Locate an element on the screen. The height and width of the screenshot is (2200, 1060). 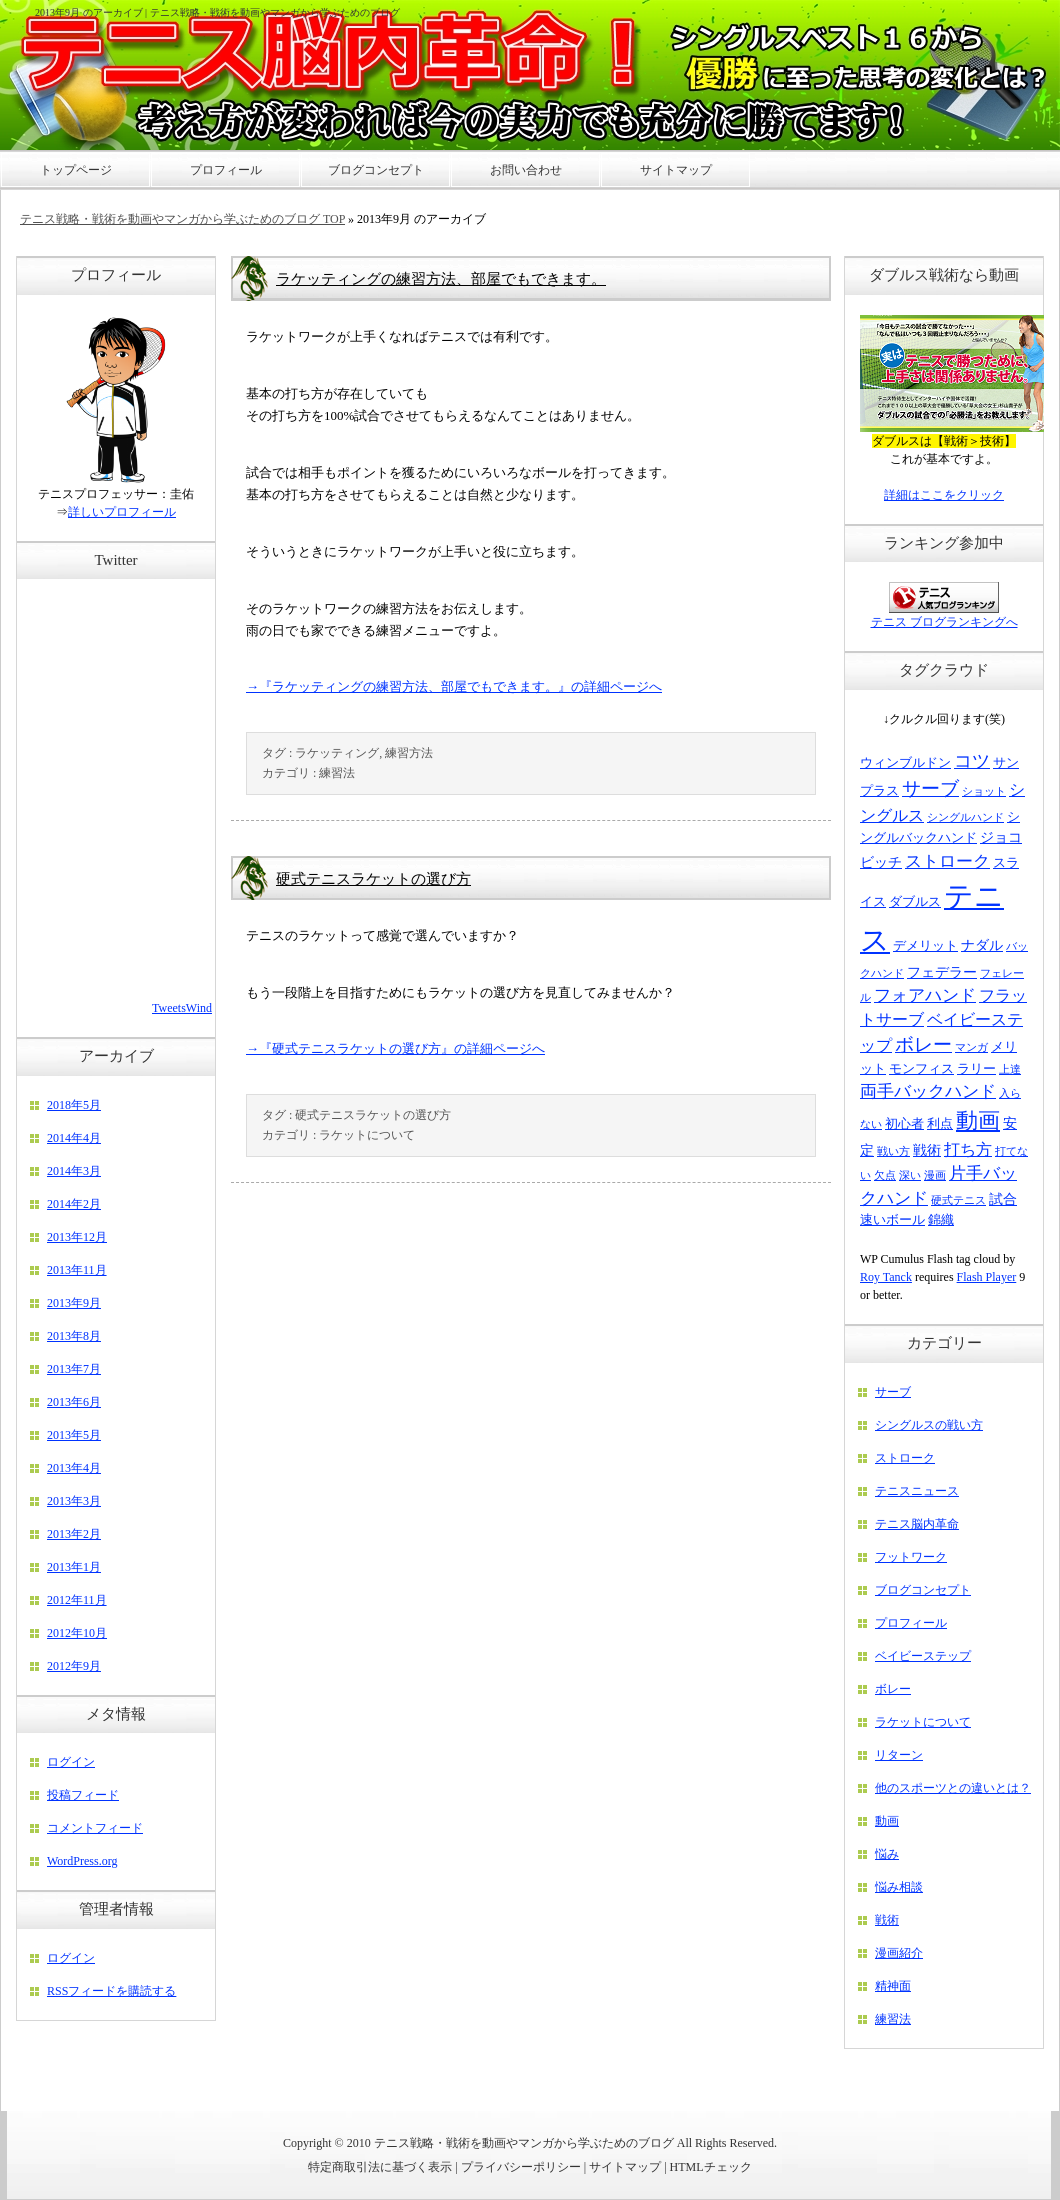
ストローク is located at coordinates (905, 1458).